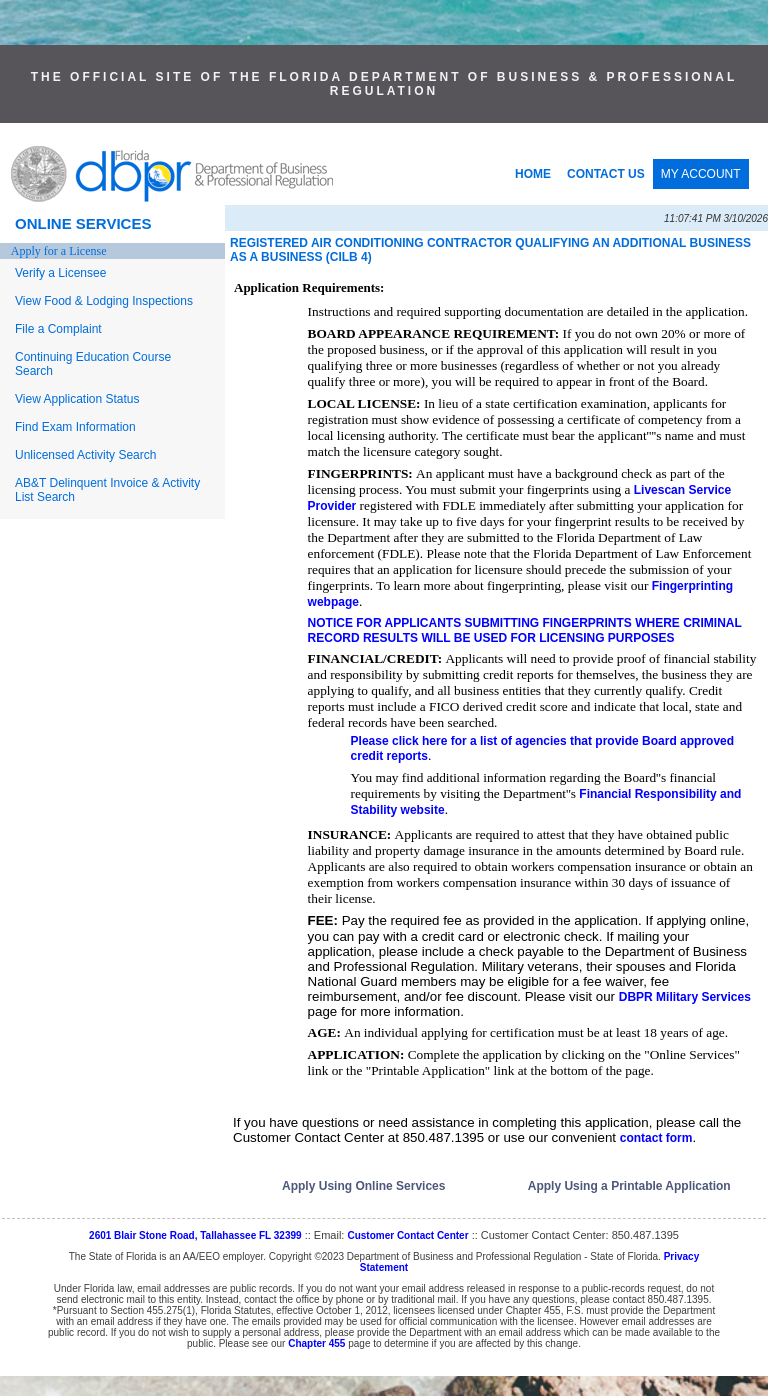 This screenshot has width=768, height=1396. What do you see at coordinates (75, 427) in the screenshot?
I see `Find Exam Information` at bounding box center [75, 427].